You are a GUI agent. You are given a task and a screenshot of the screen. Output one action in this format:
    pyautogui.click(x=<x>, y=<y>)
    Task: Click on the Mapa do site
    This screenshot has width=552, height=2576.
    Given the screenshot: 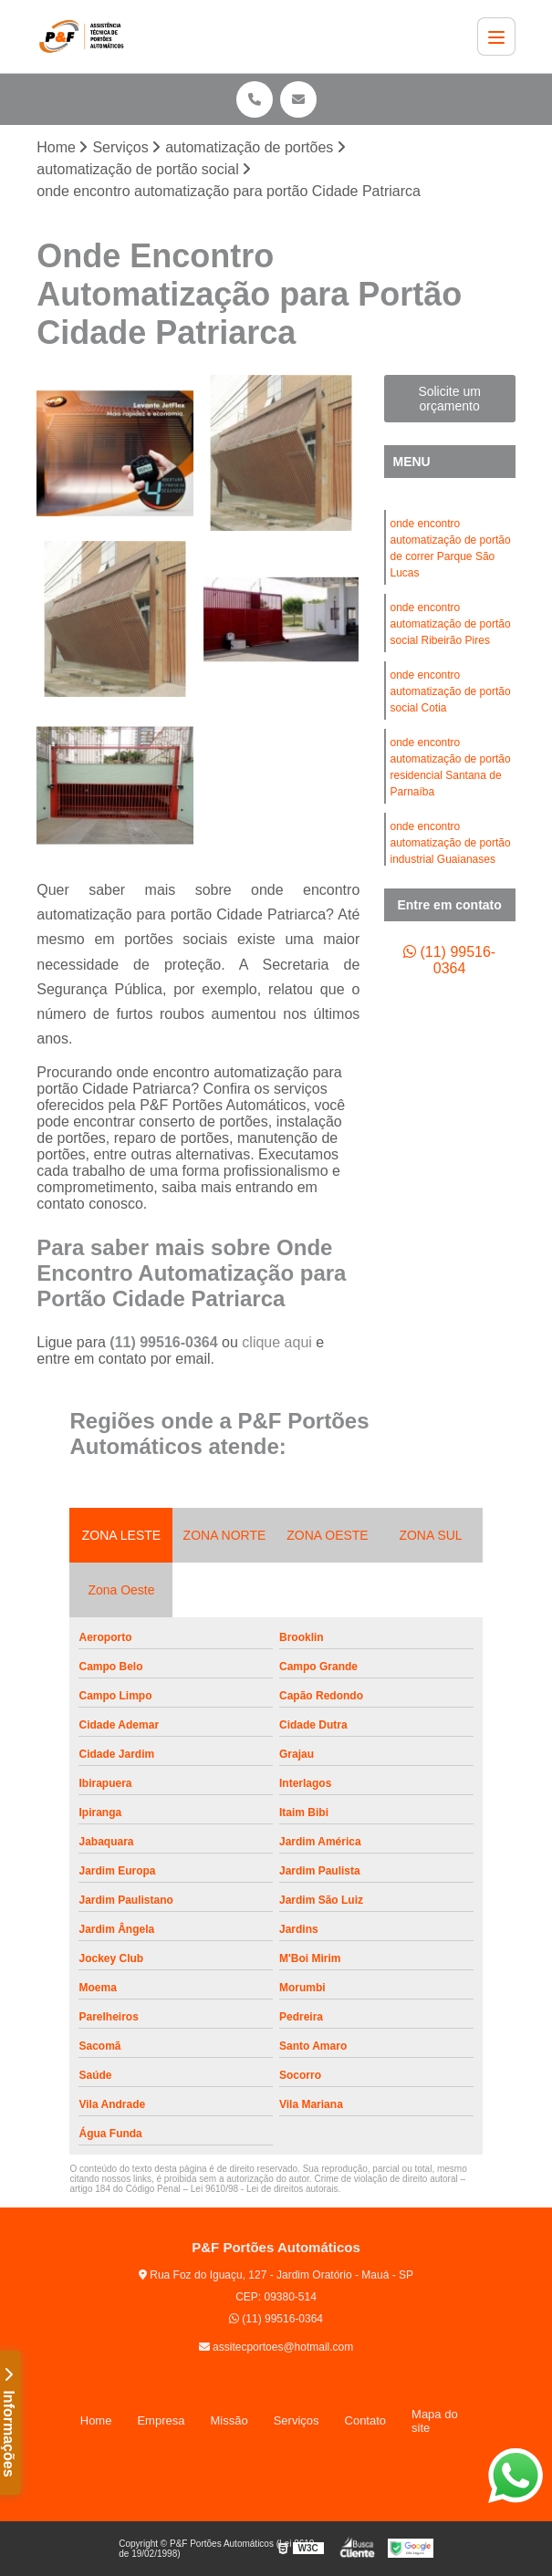 What is the action you would take?
    pyautogui.click(x=434, y=2421)
    